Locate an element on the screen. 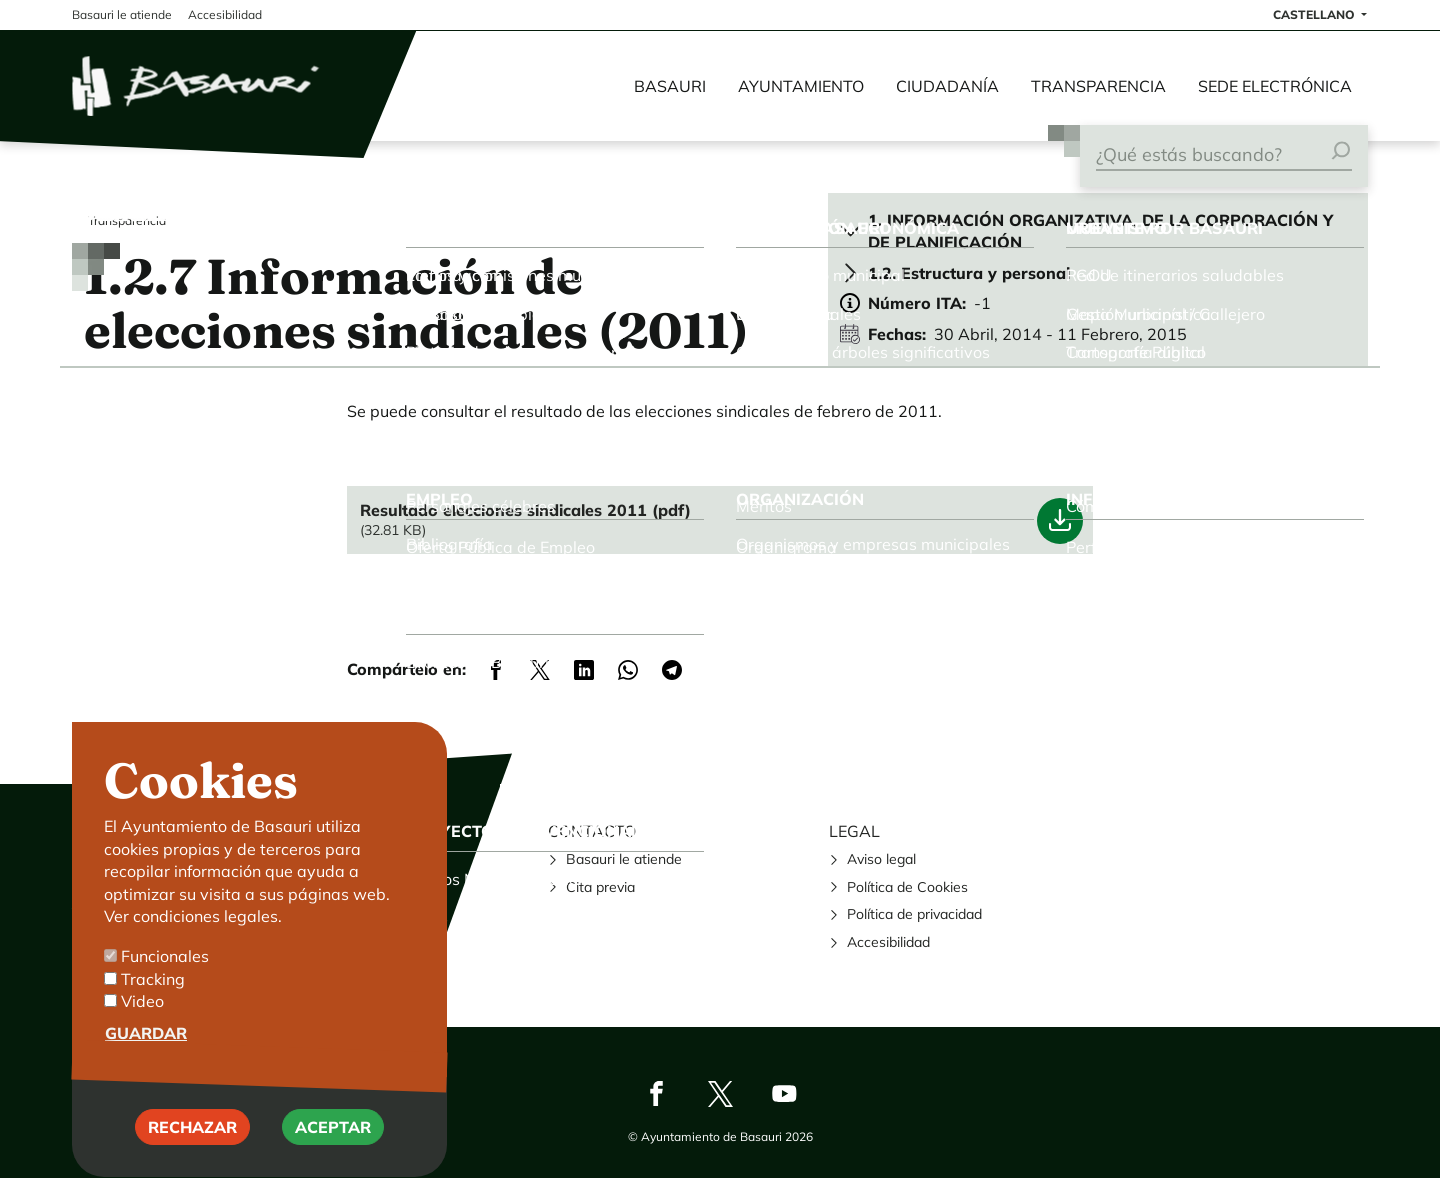  Aviso legal is located at coordinates (881, 859).